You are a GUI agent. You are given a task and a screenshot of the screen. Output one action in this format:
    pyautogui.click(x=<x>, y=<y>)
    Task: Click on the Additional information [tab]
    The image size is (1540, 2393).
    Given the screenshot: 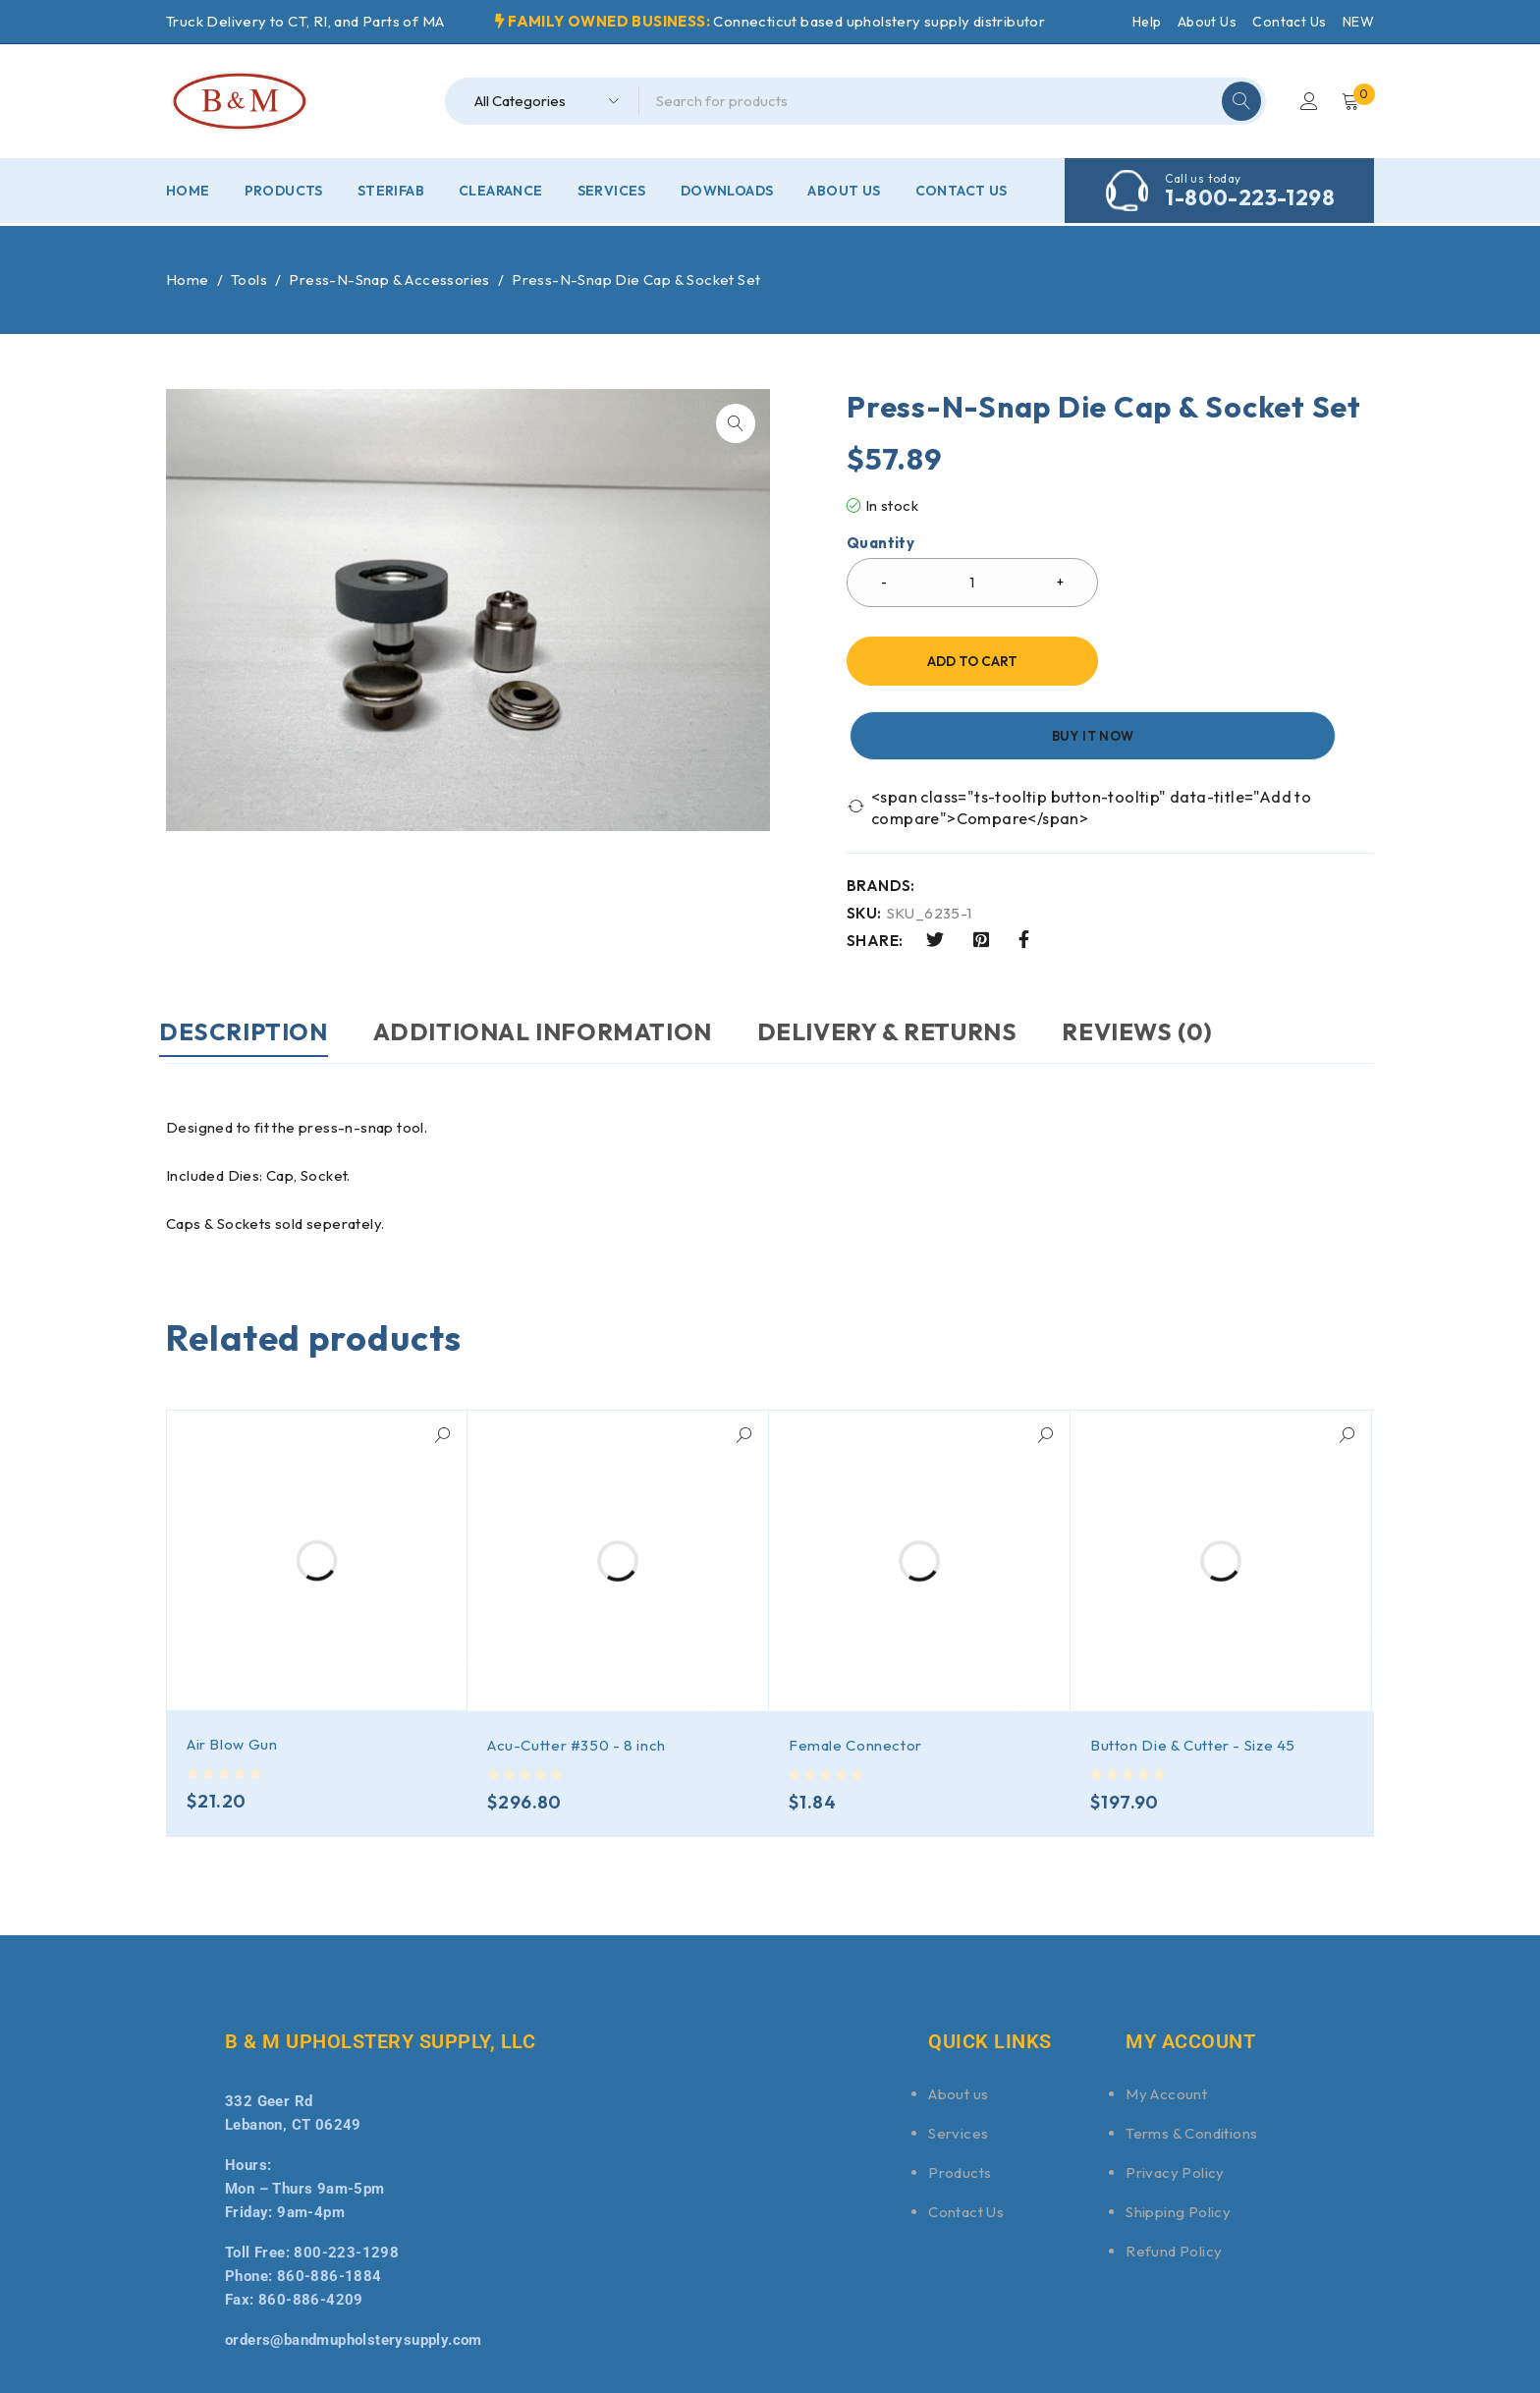 What is the action you would take?
    pyautogui.click(x=563, y=957)
    